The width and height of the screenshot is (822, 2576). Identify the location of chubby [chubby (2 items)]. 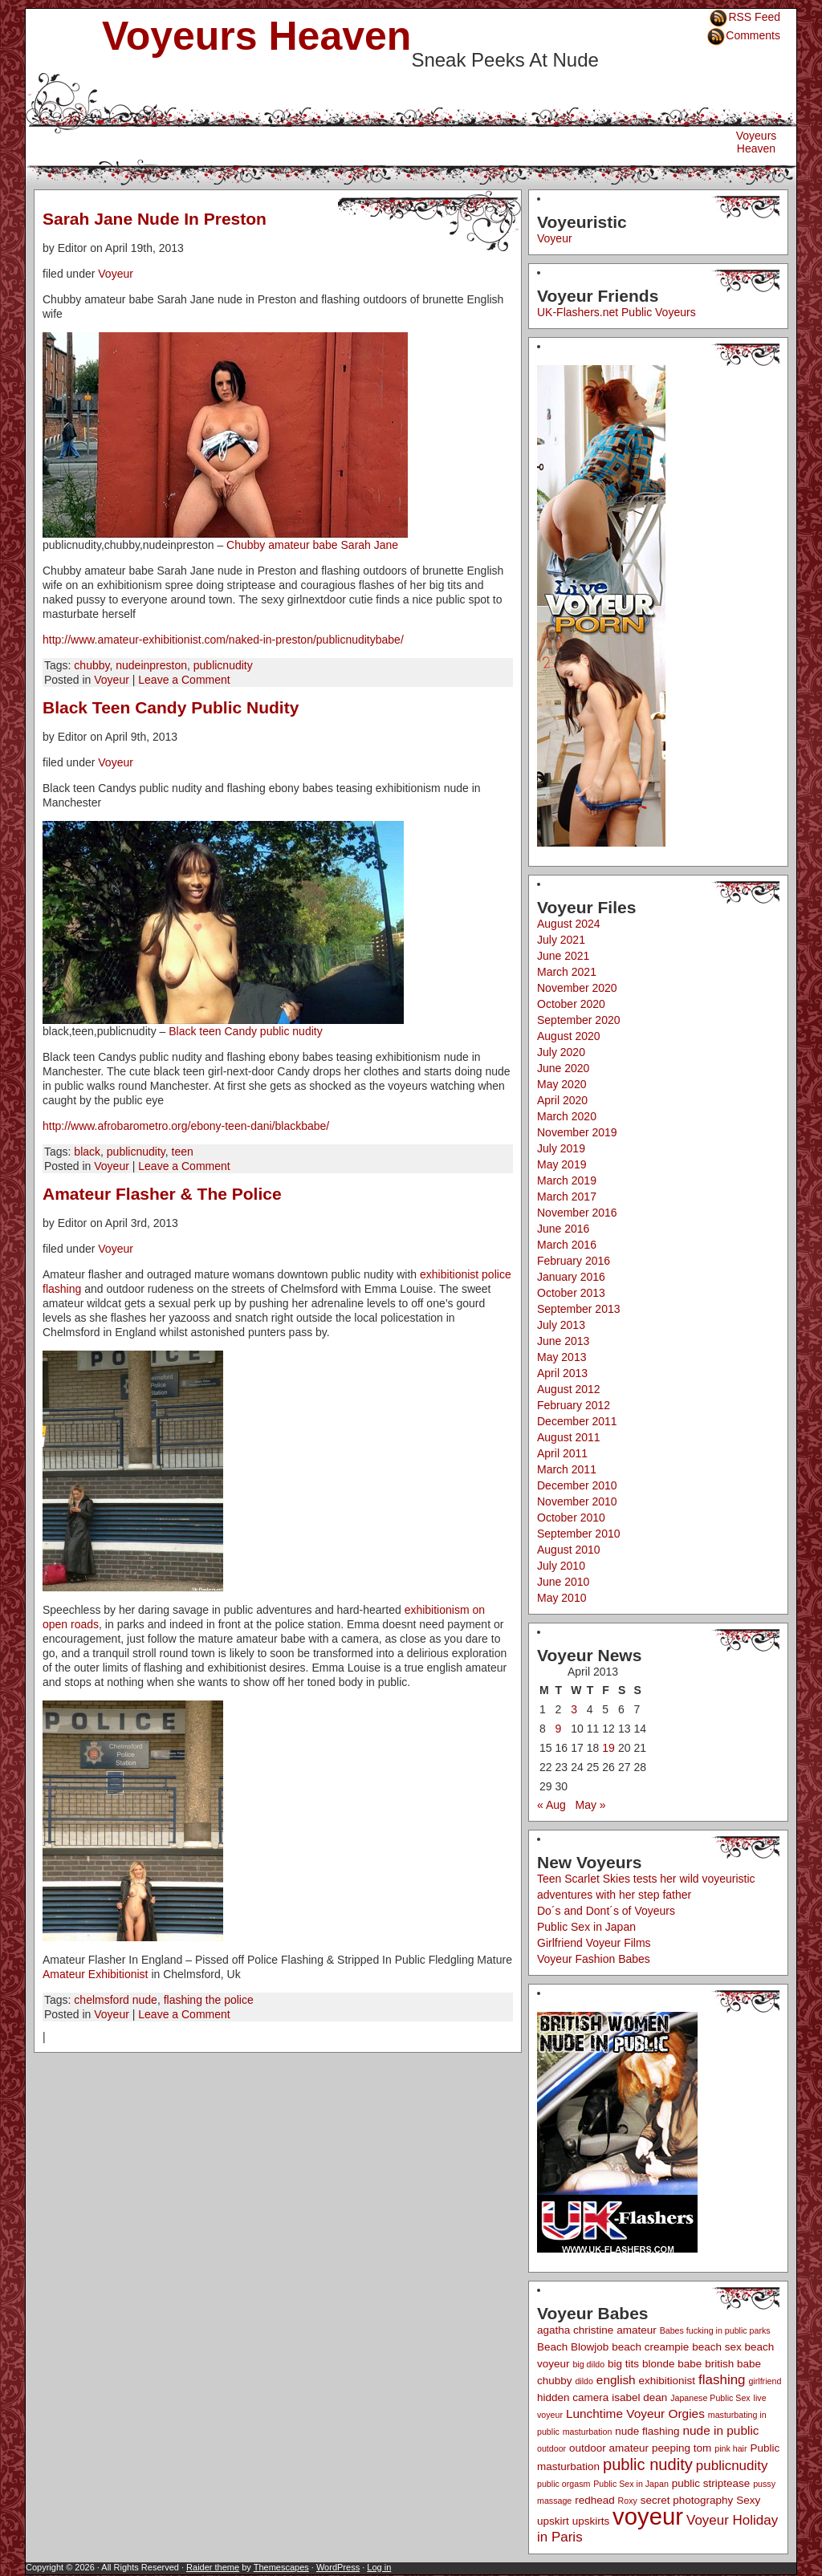
(554, 2381).